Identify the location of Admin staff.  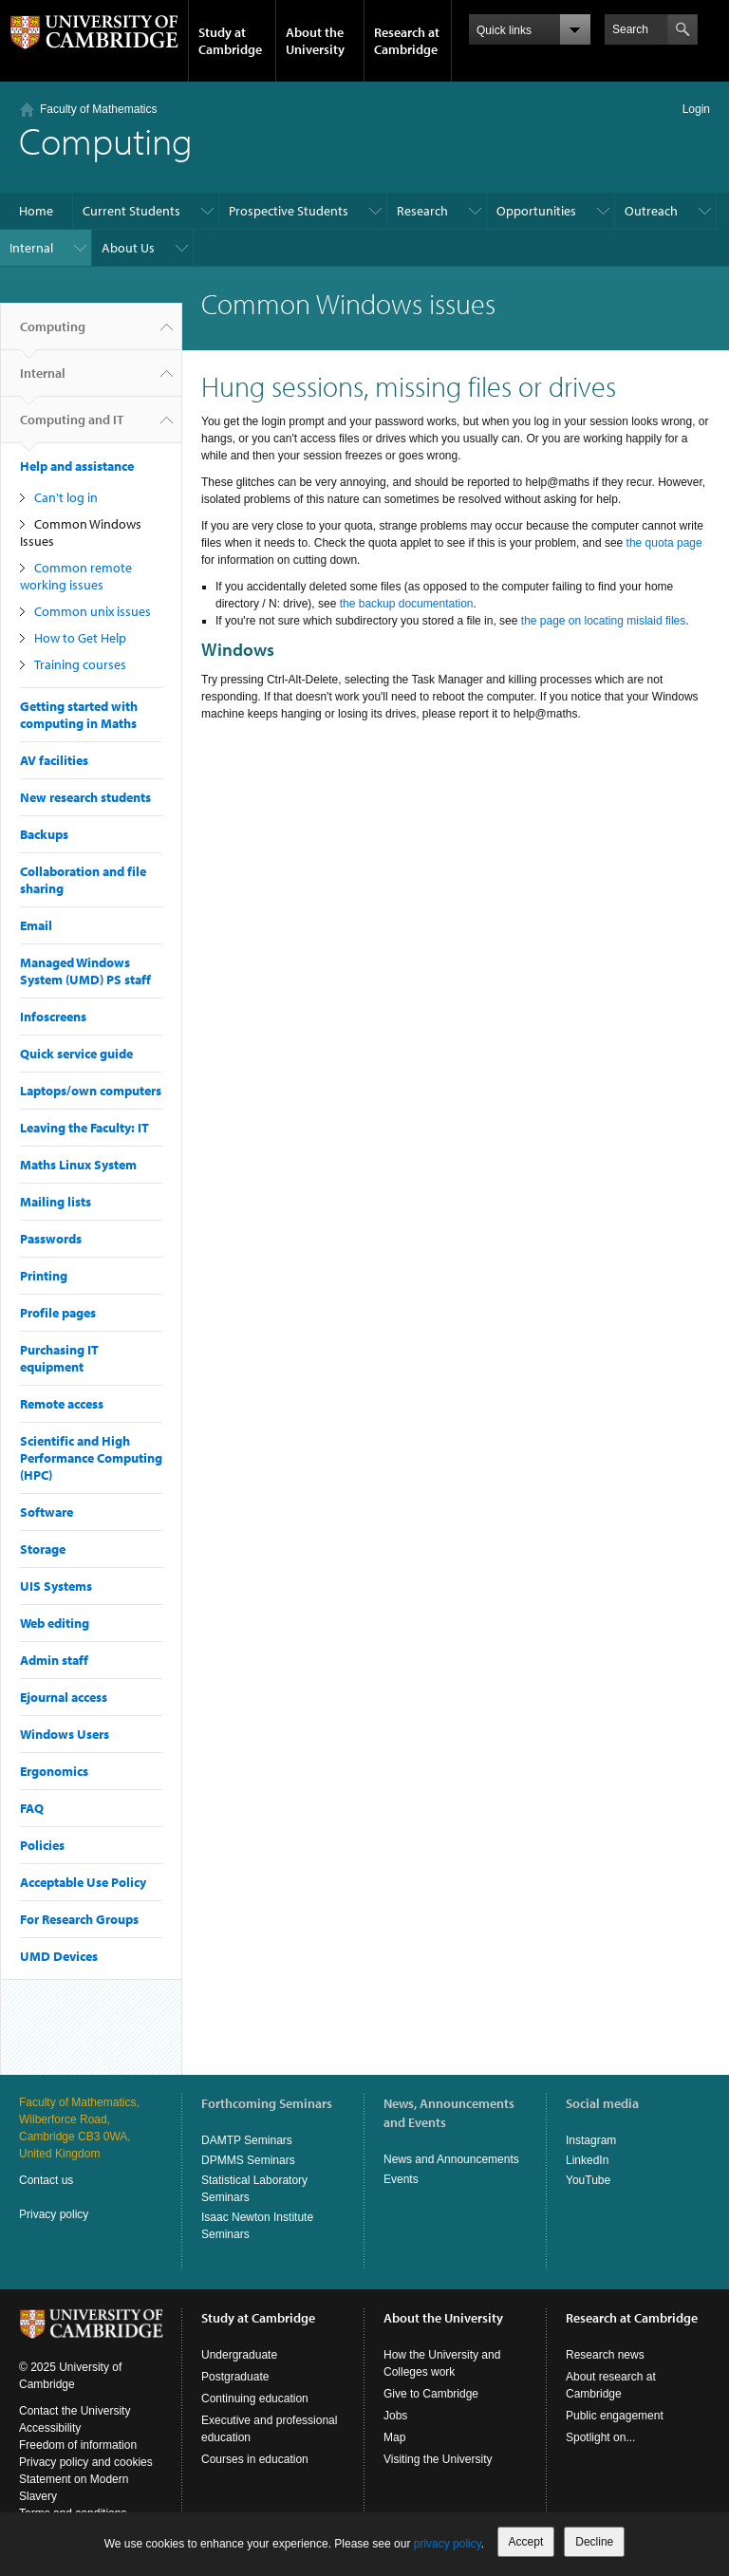
(54, 1660).